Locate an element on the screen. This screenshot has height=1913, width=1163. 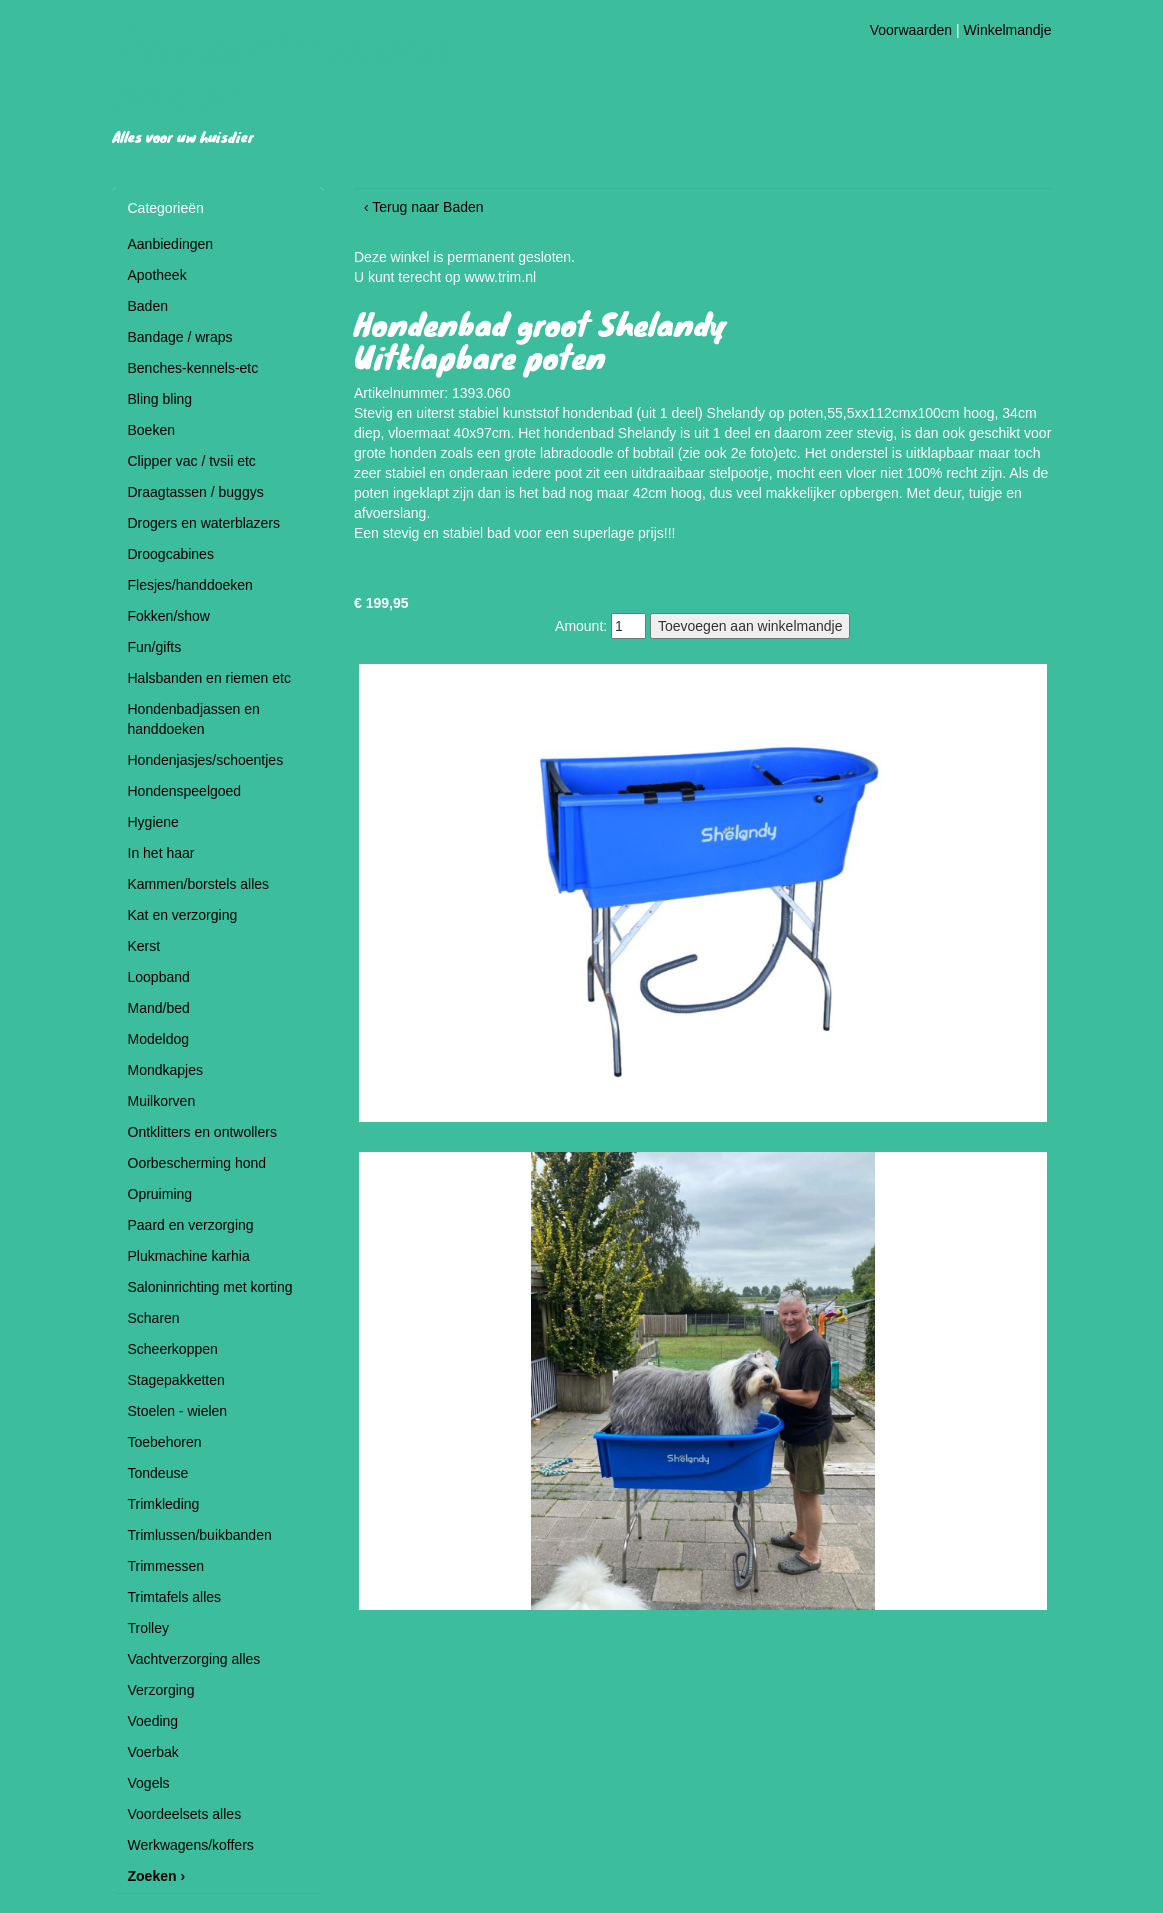
Drogers en waterblazers is located at coordinates (204, 523).